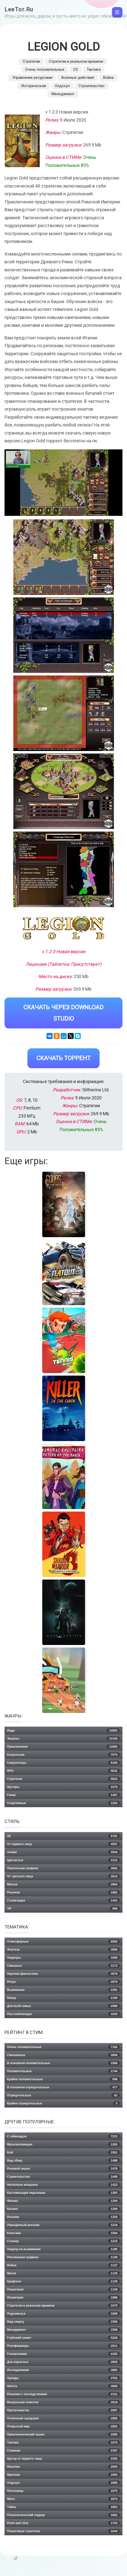 The image size is (127, 2576). What do you see at coordinates (63, 1787) in the screenshot?
I see `Шутеры` at bounding box center [63, 1787].